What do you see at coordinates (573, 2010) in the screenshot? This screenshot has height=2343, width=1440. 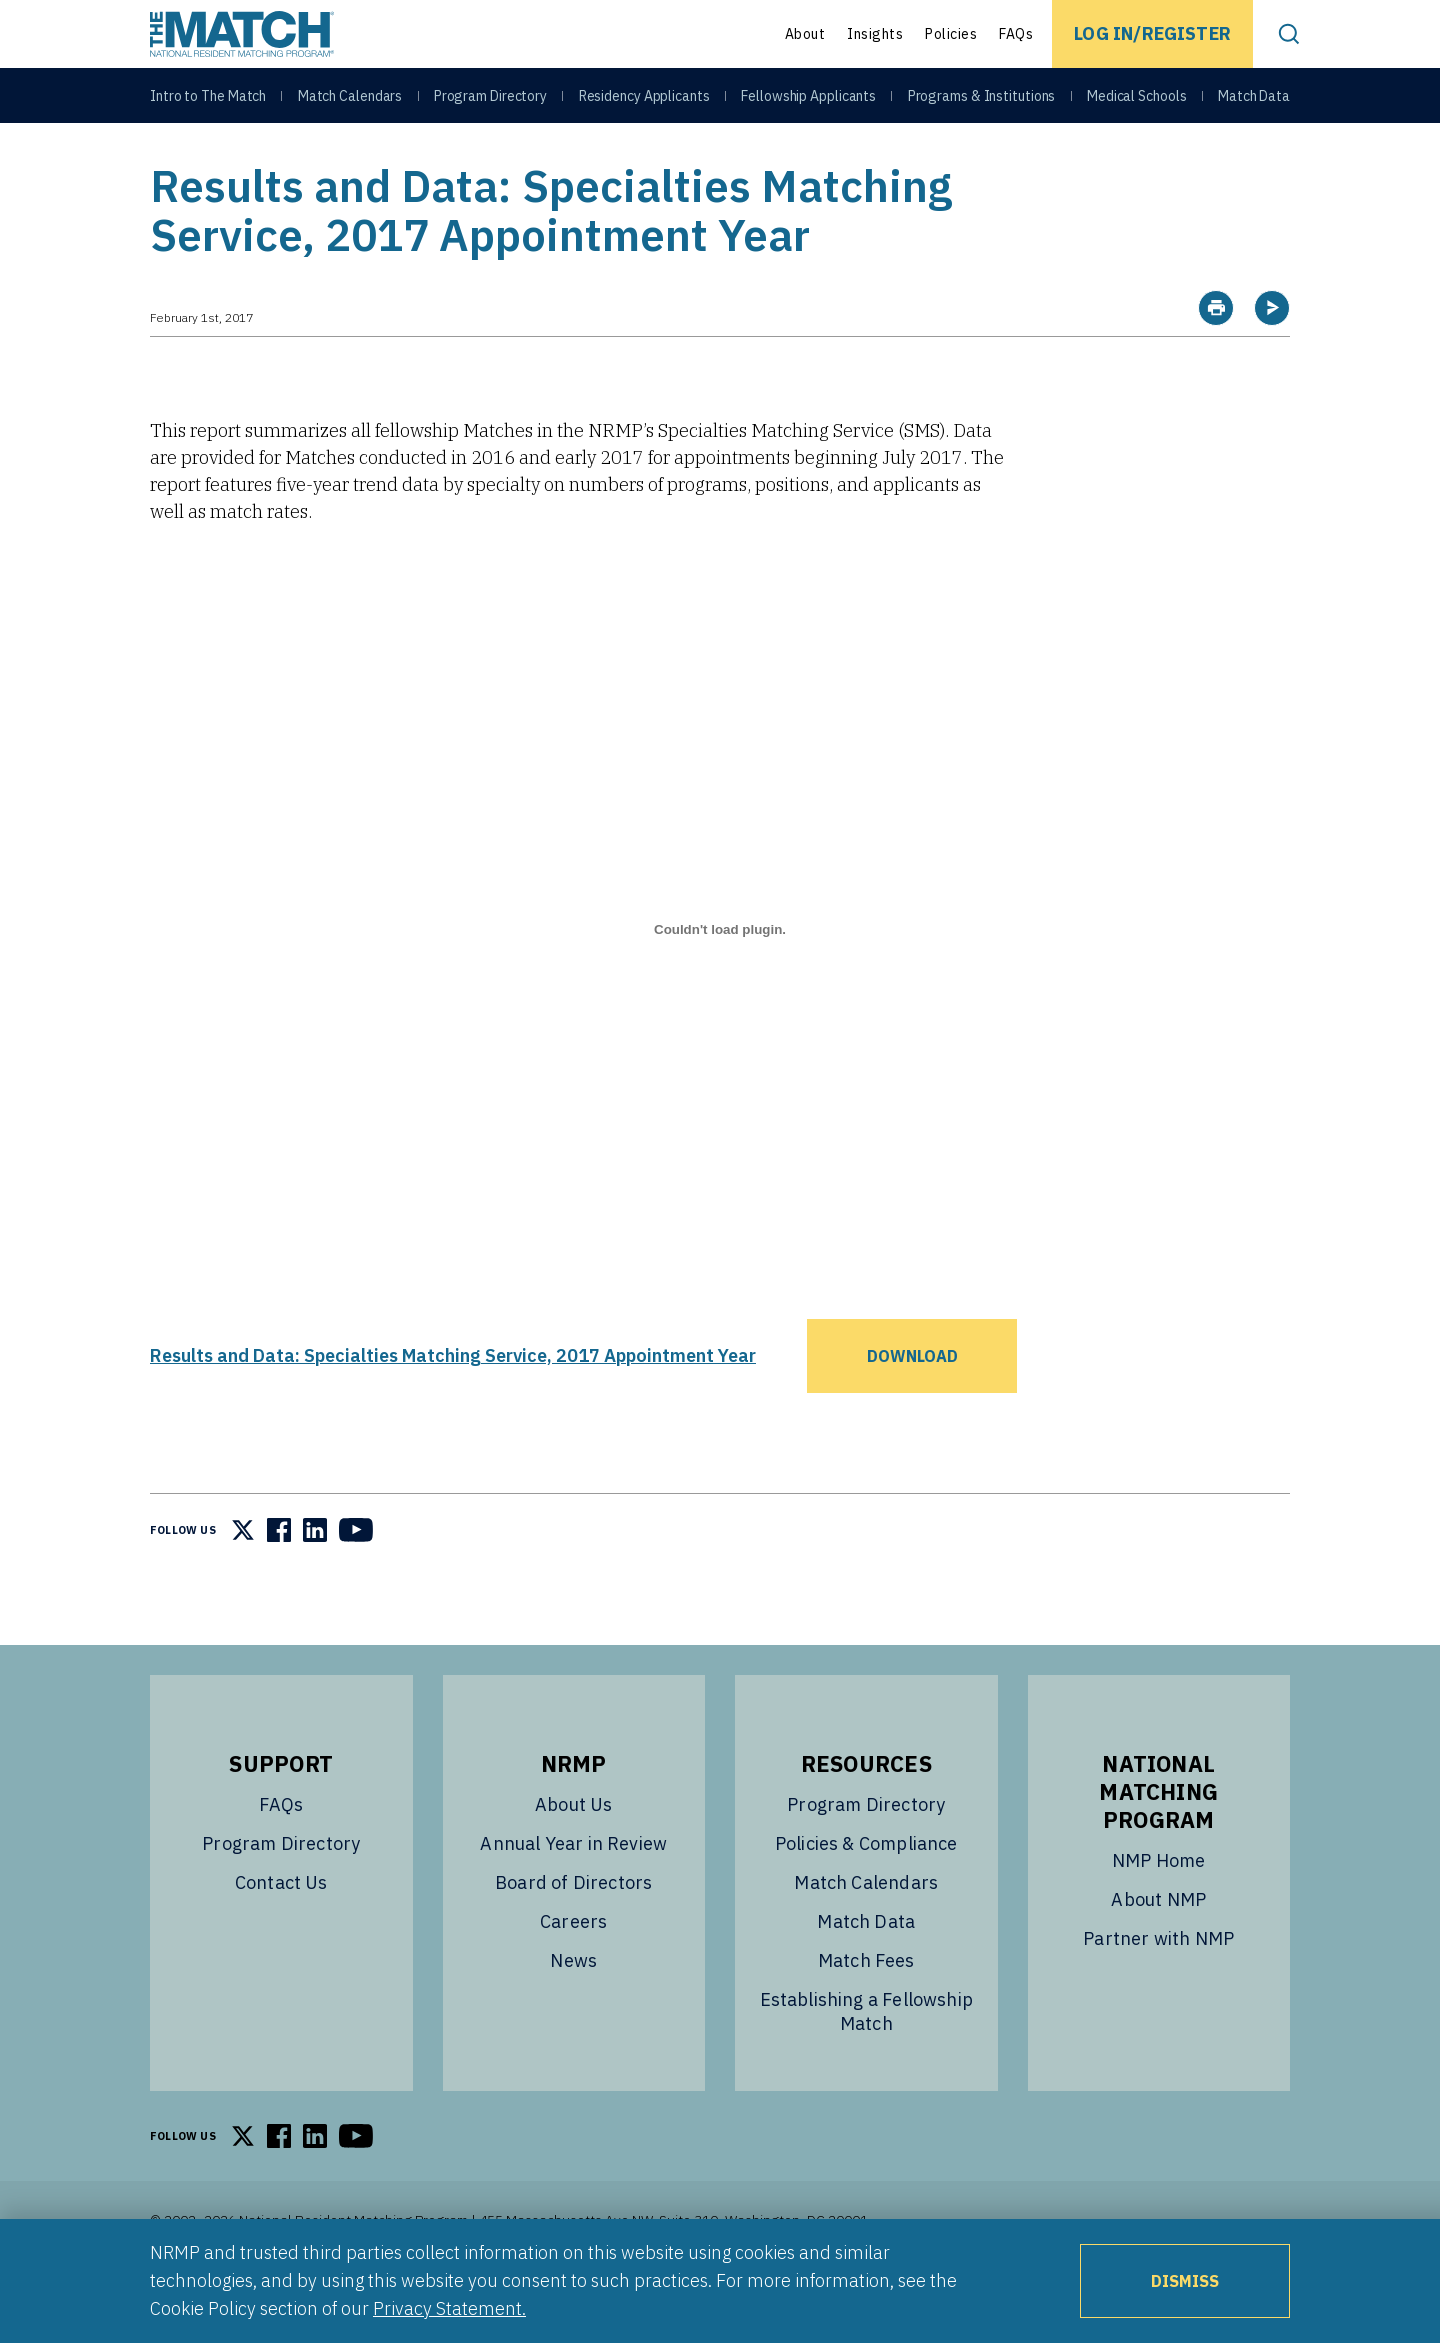 I see `News` at bounding box center [573, 2010].